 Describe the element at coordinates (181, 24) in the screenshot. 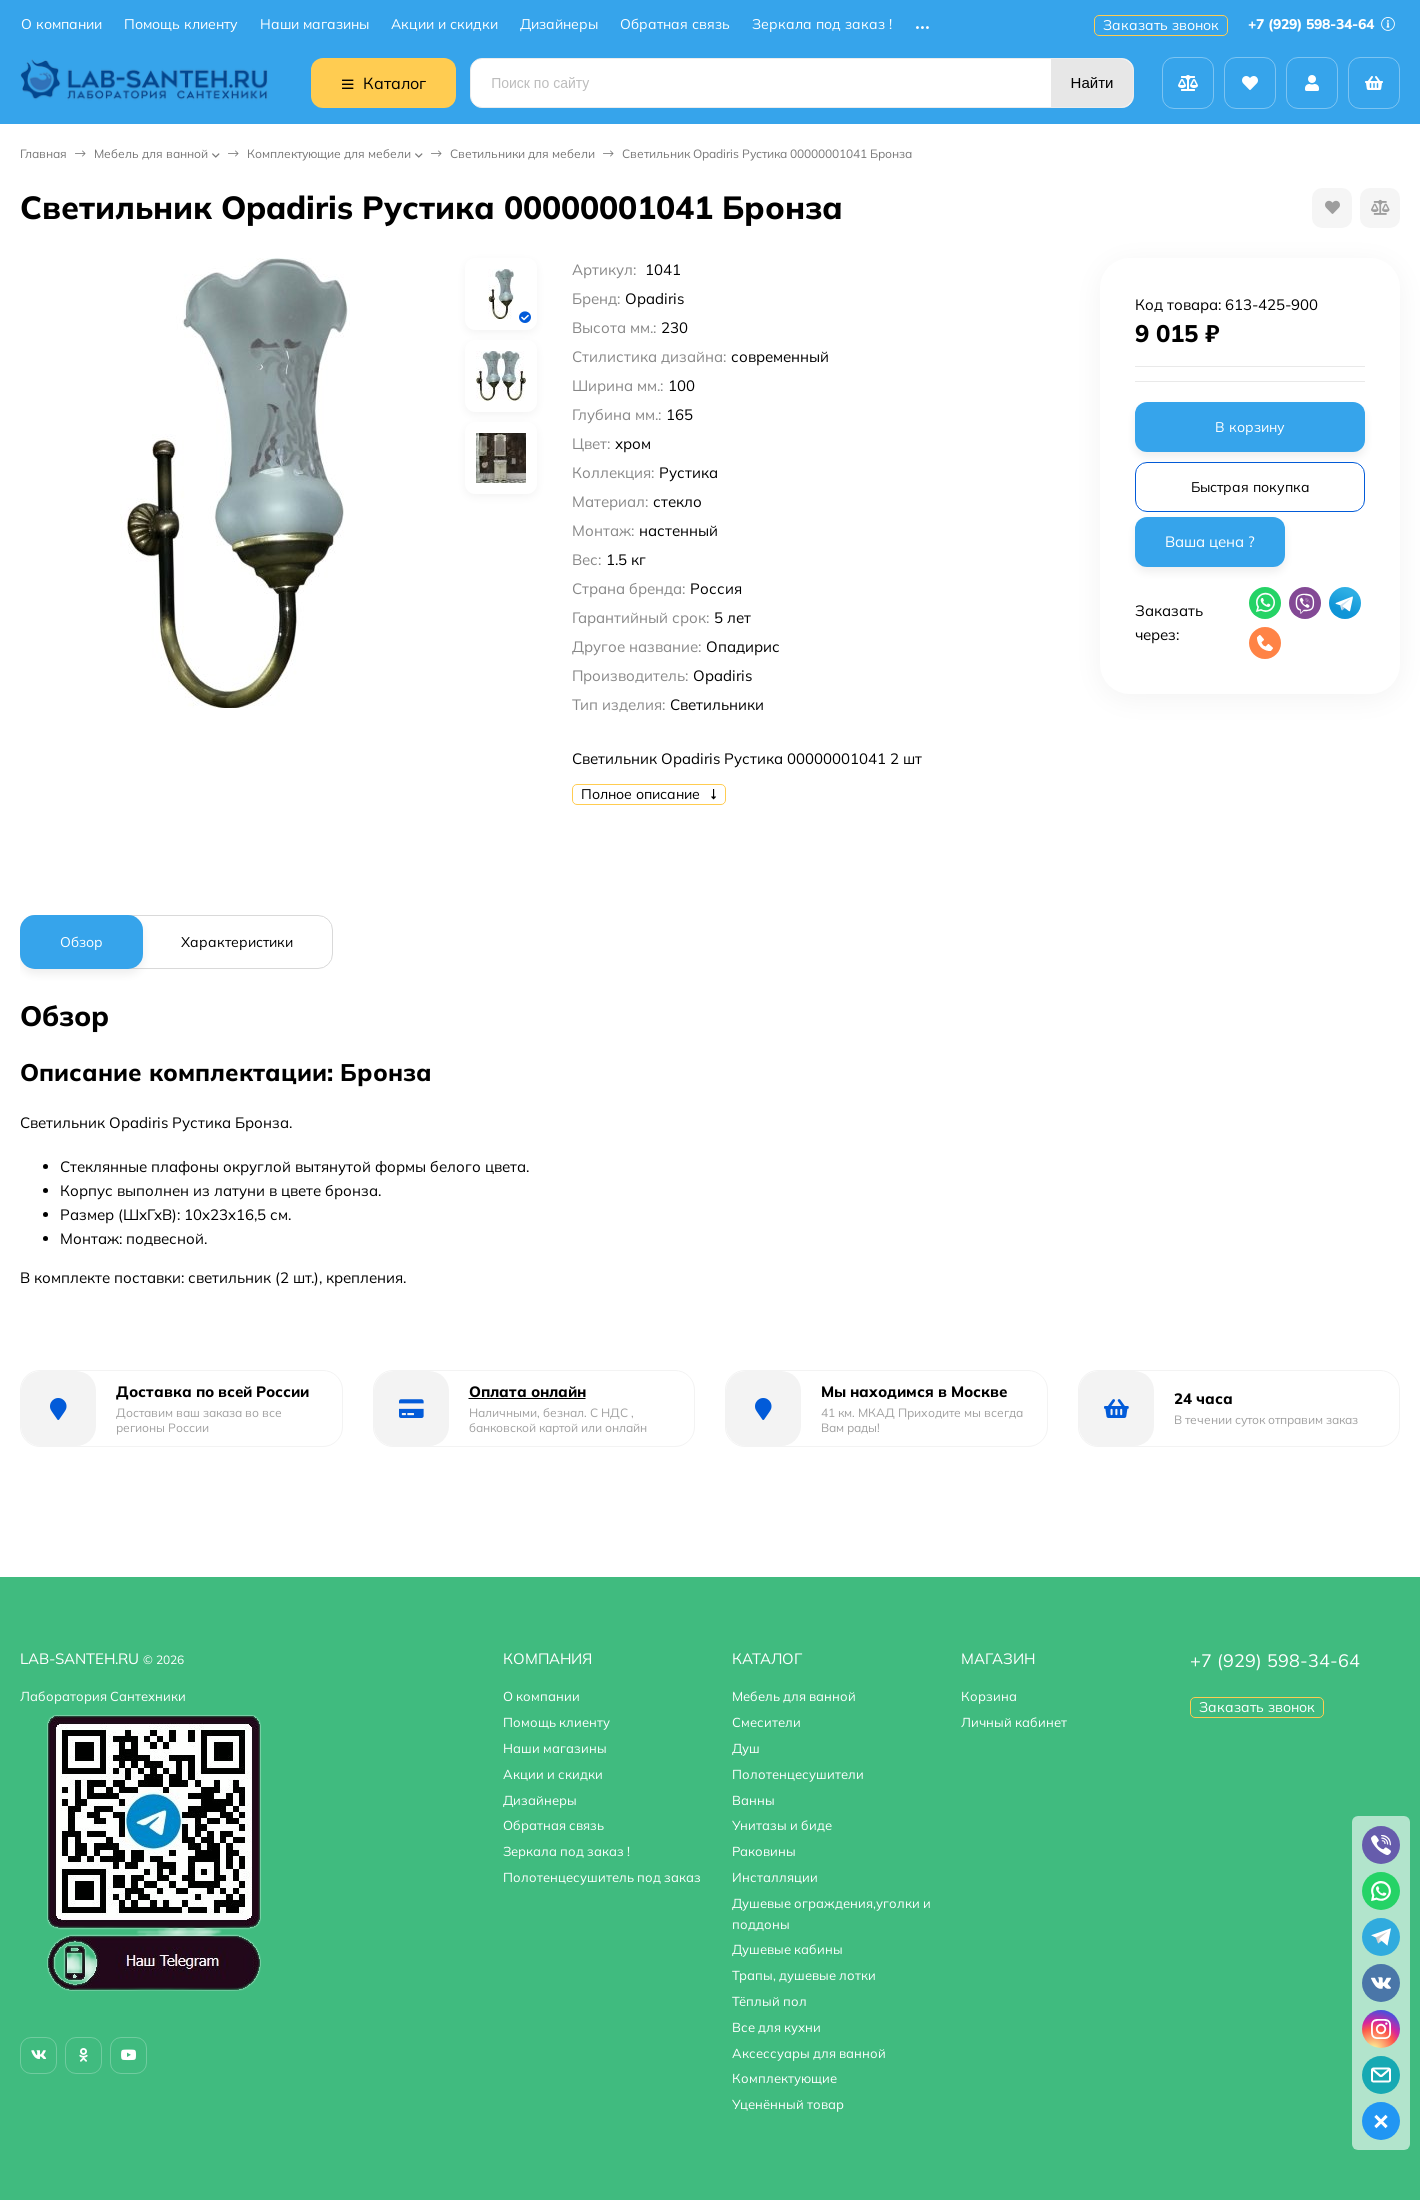

I see `Помощь клиенту` at that location.